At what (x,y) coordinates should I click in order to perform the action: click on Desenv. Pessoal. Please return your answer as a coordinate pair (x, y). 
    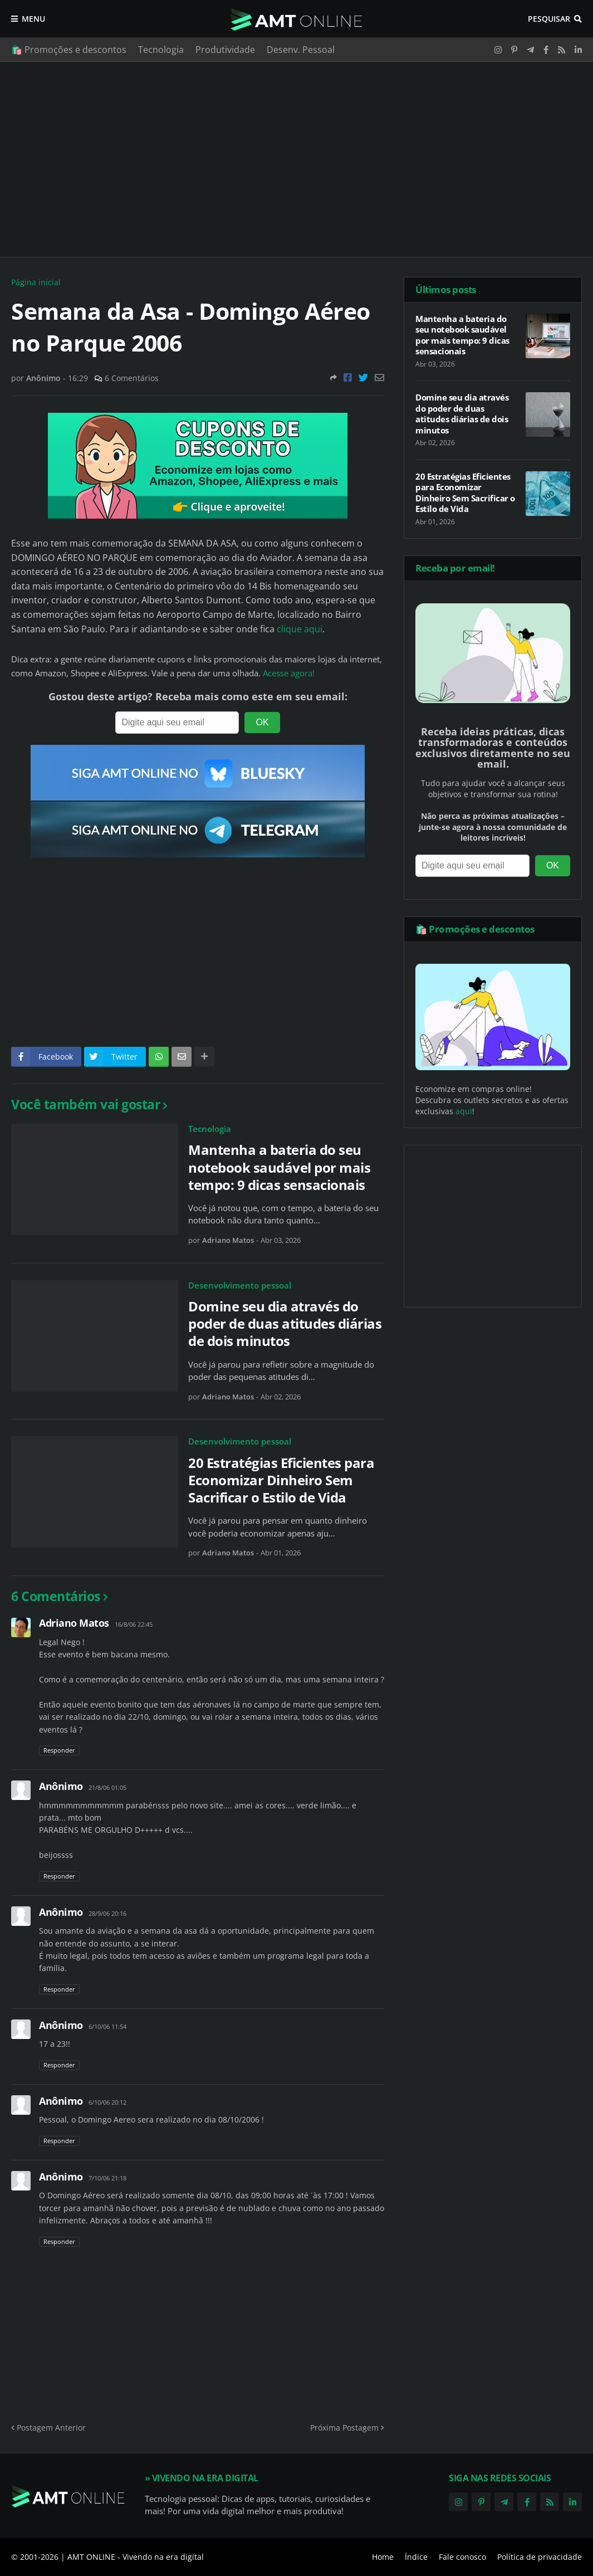
    Looking at the image, I should click on (301, 49).